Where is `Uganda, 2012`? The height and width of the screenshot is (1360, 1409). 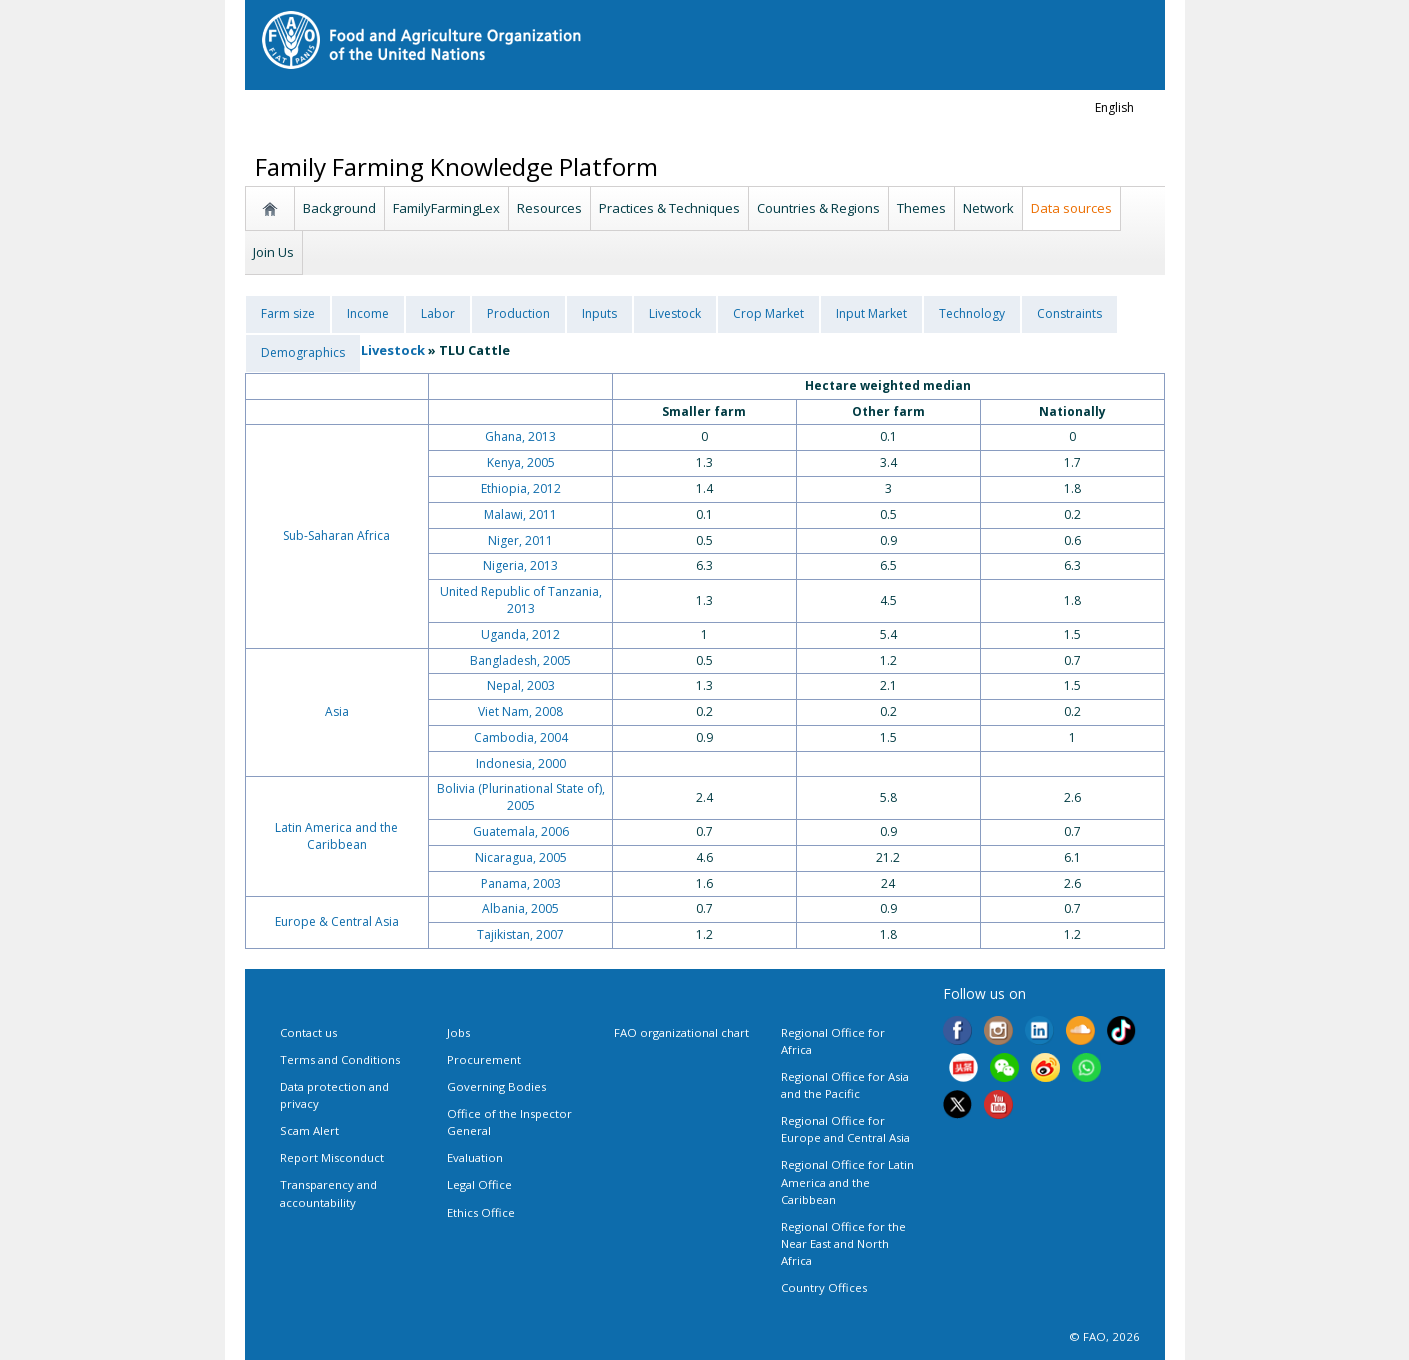 Uganda, 2012 is located at coordinates (520, 634).